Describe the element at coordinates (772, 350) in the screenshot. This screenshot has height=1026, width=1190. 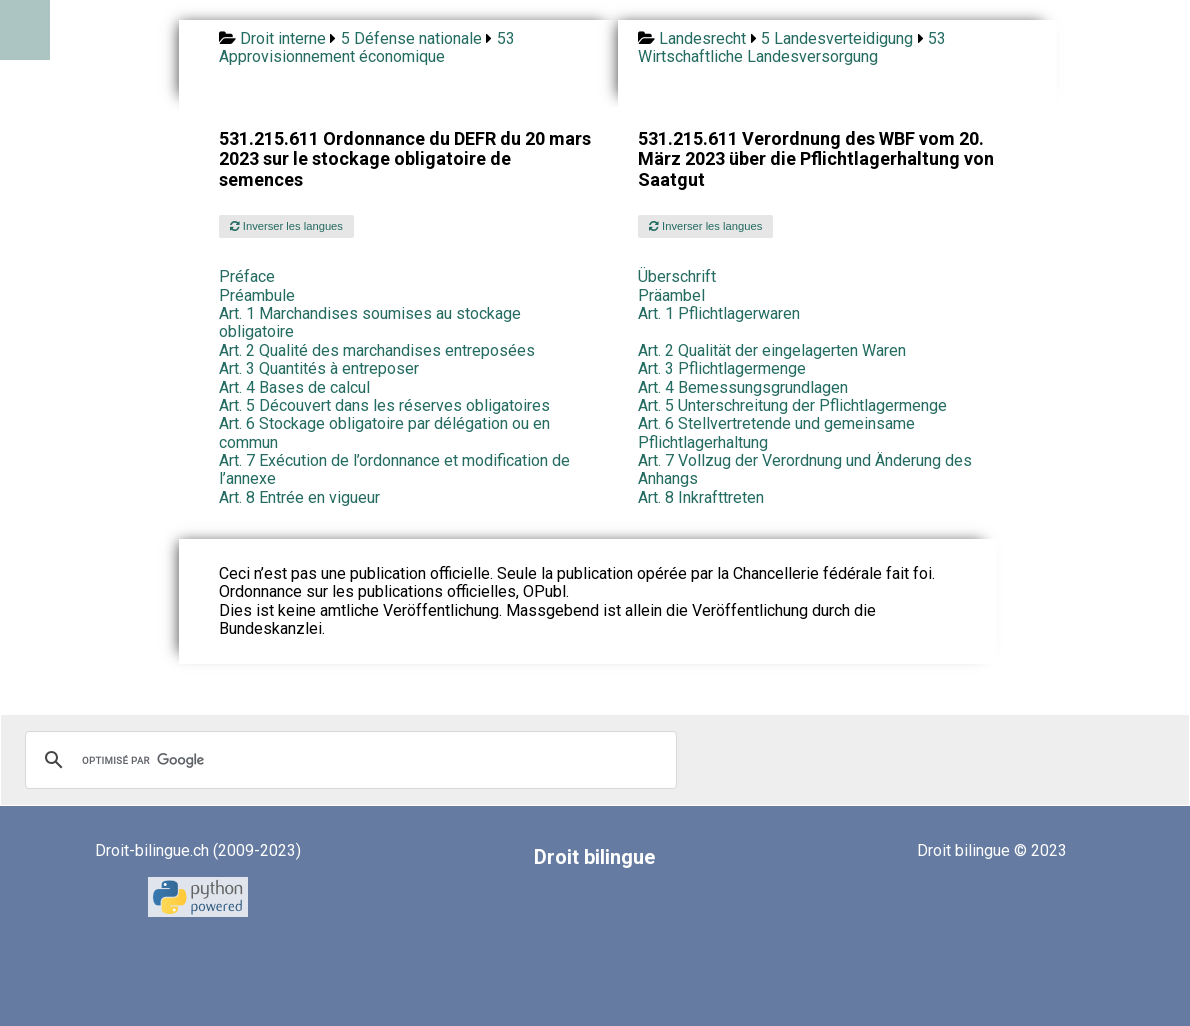
I see `Art. 2 Qualität der eingelagerten Waren` at that location.